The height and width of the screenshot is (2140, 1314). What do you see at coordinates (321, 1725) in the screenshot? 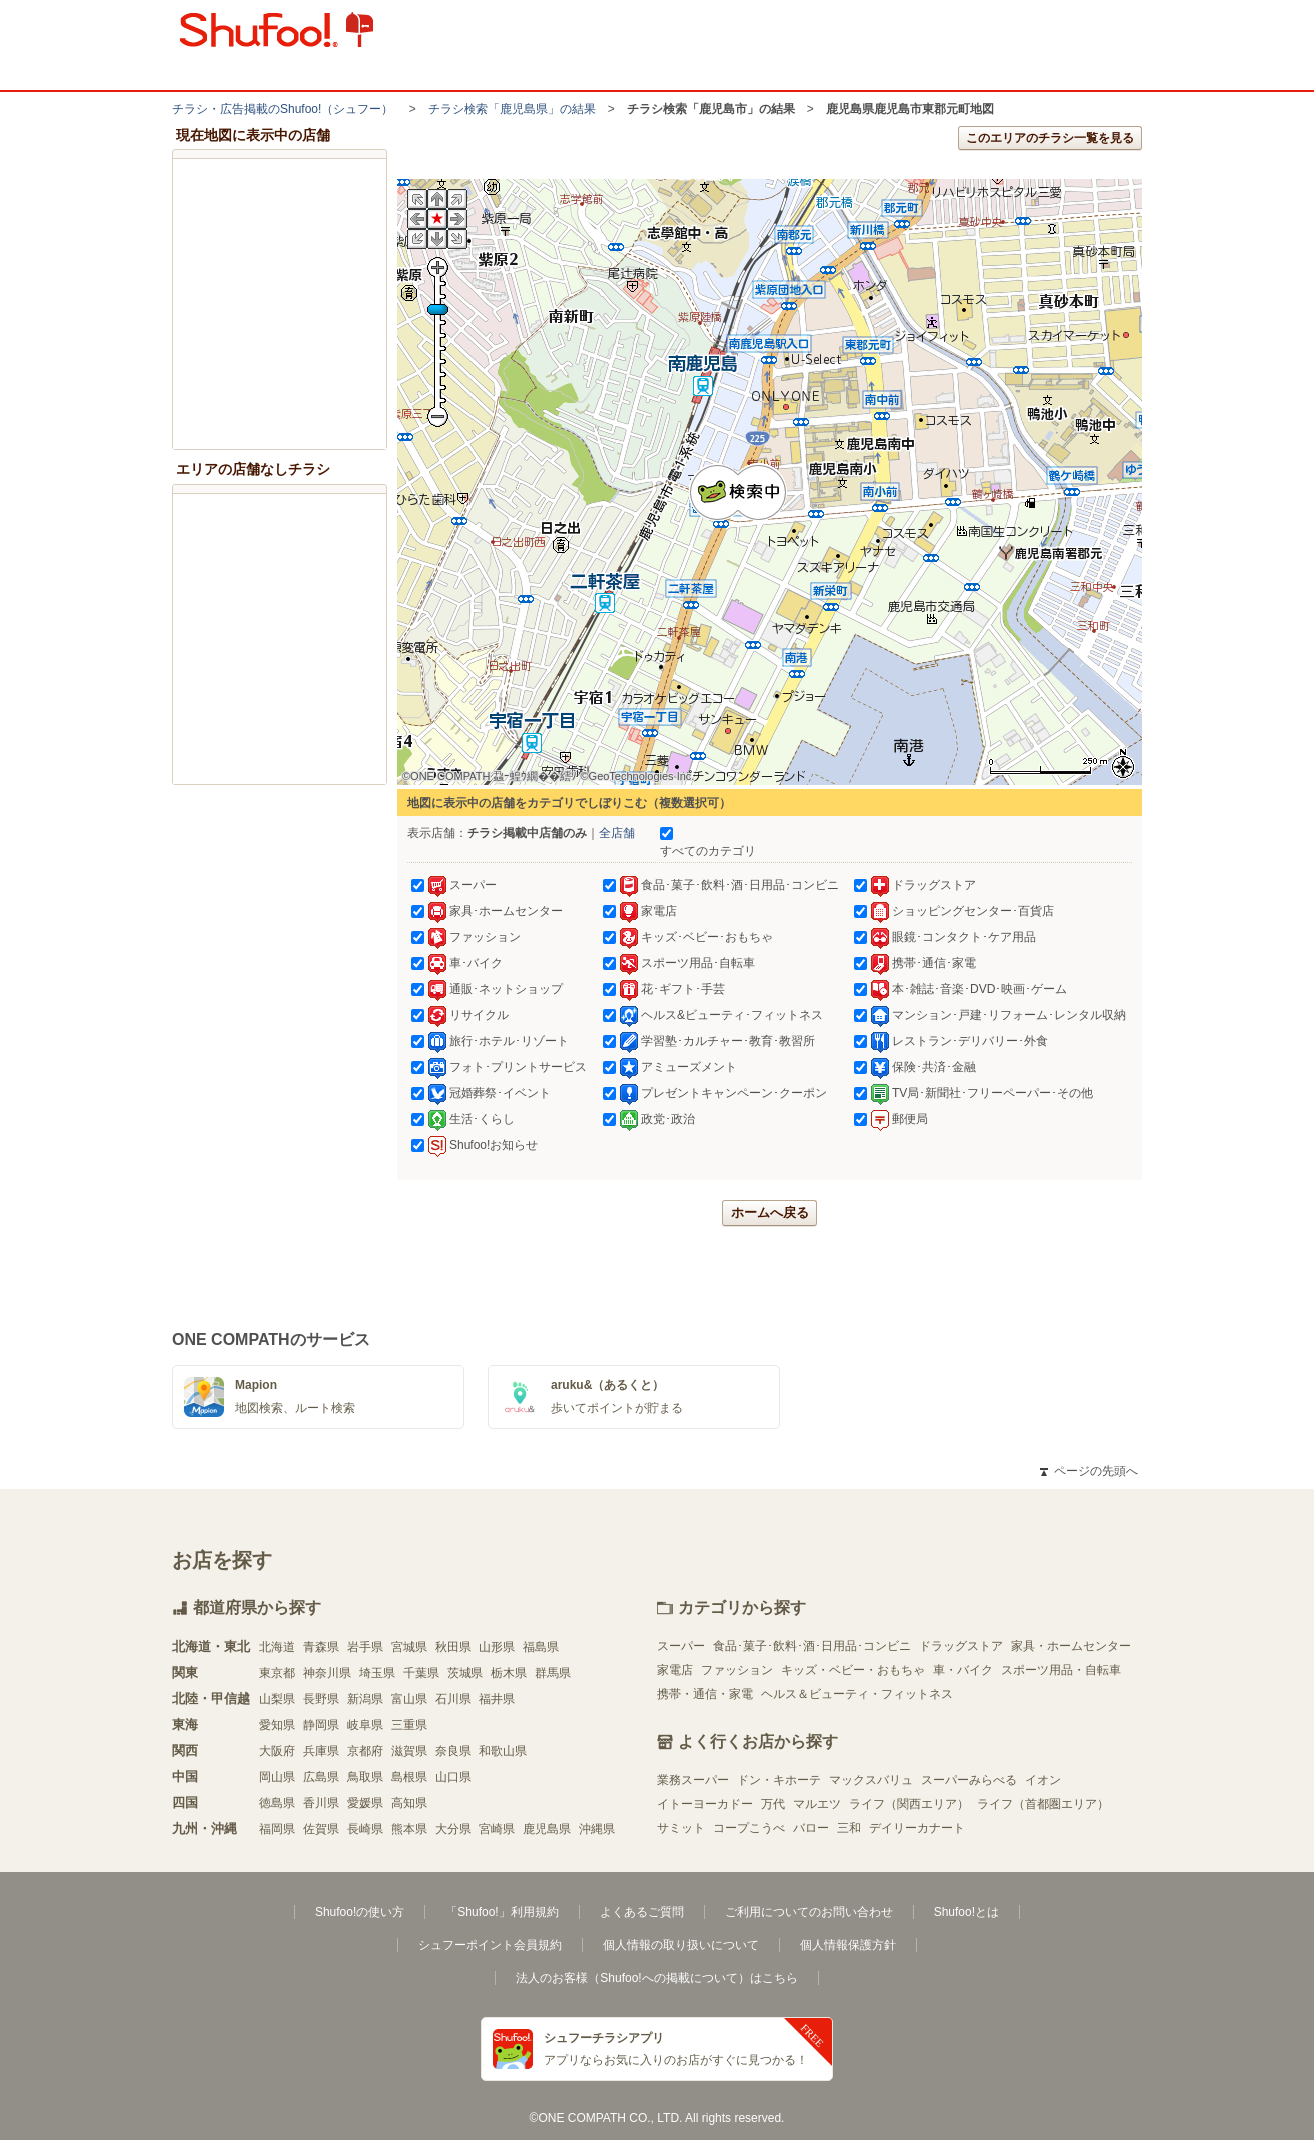
I see `静岡県` at bounding box center [321, 1725].